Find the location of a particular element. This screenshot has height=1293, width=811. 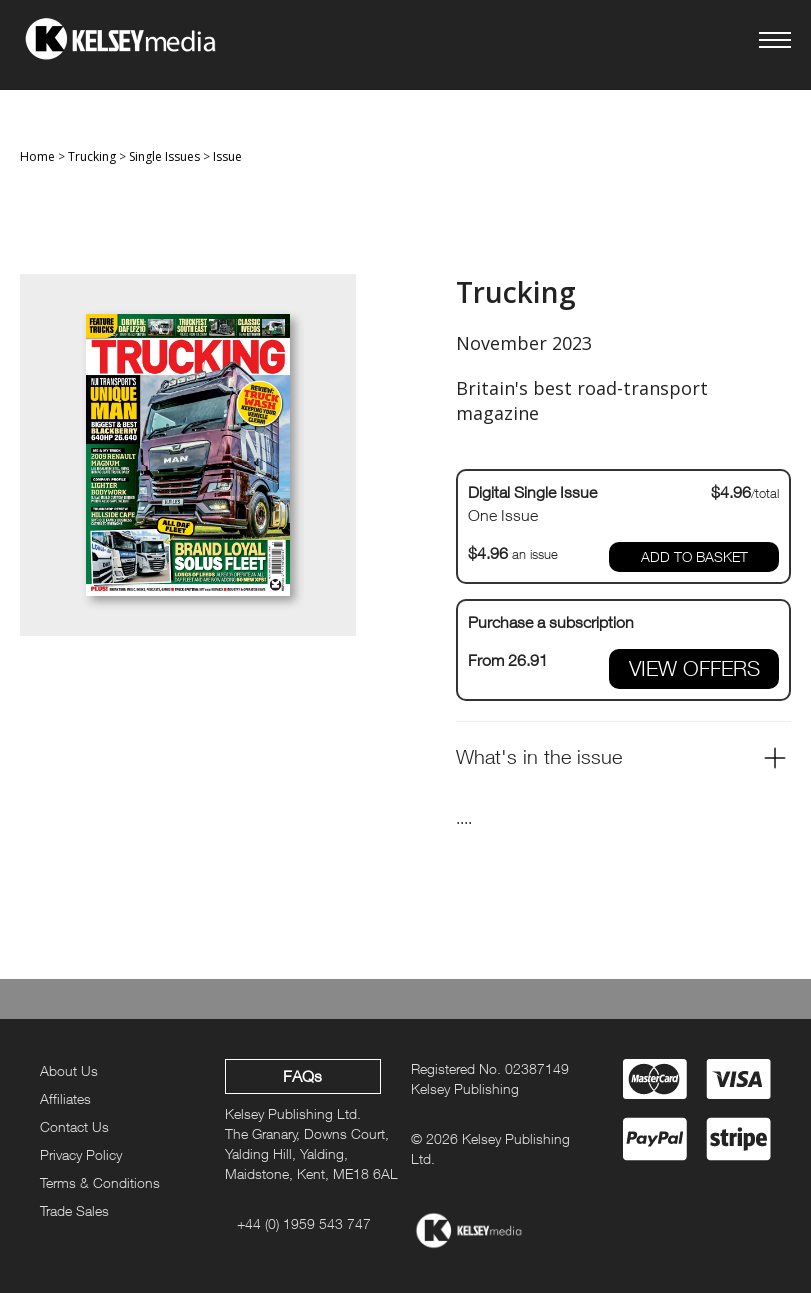

Privacy Policy is located at coordinates (81, 1154).